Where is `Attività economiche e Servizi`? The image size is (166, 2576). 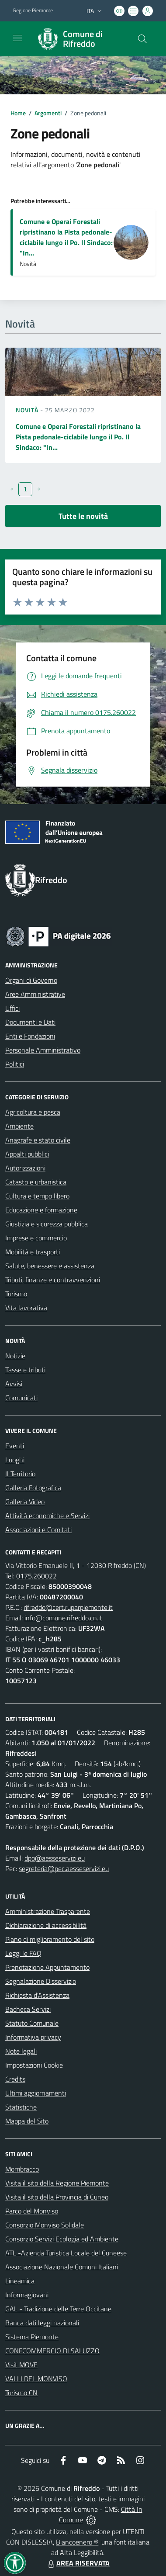
Attività economiche e Servizi is located at coordinates (47, 1515).